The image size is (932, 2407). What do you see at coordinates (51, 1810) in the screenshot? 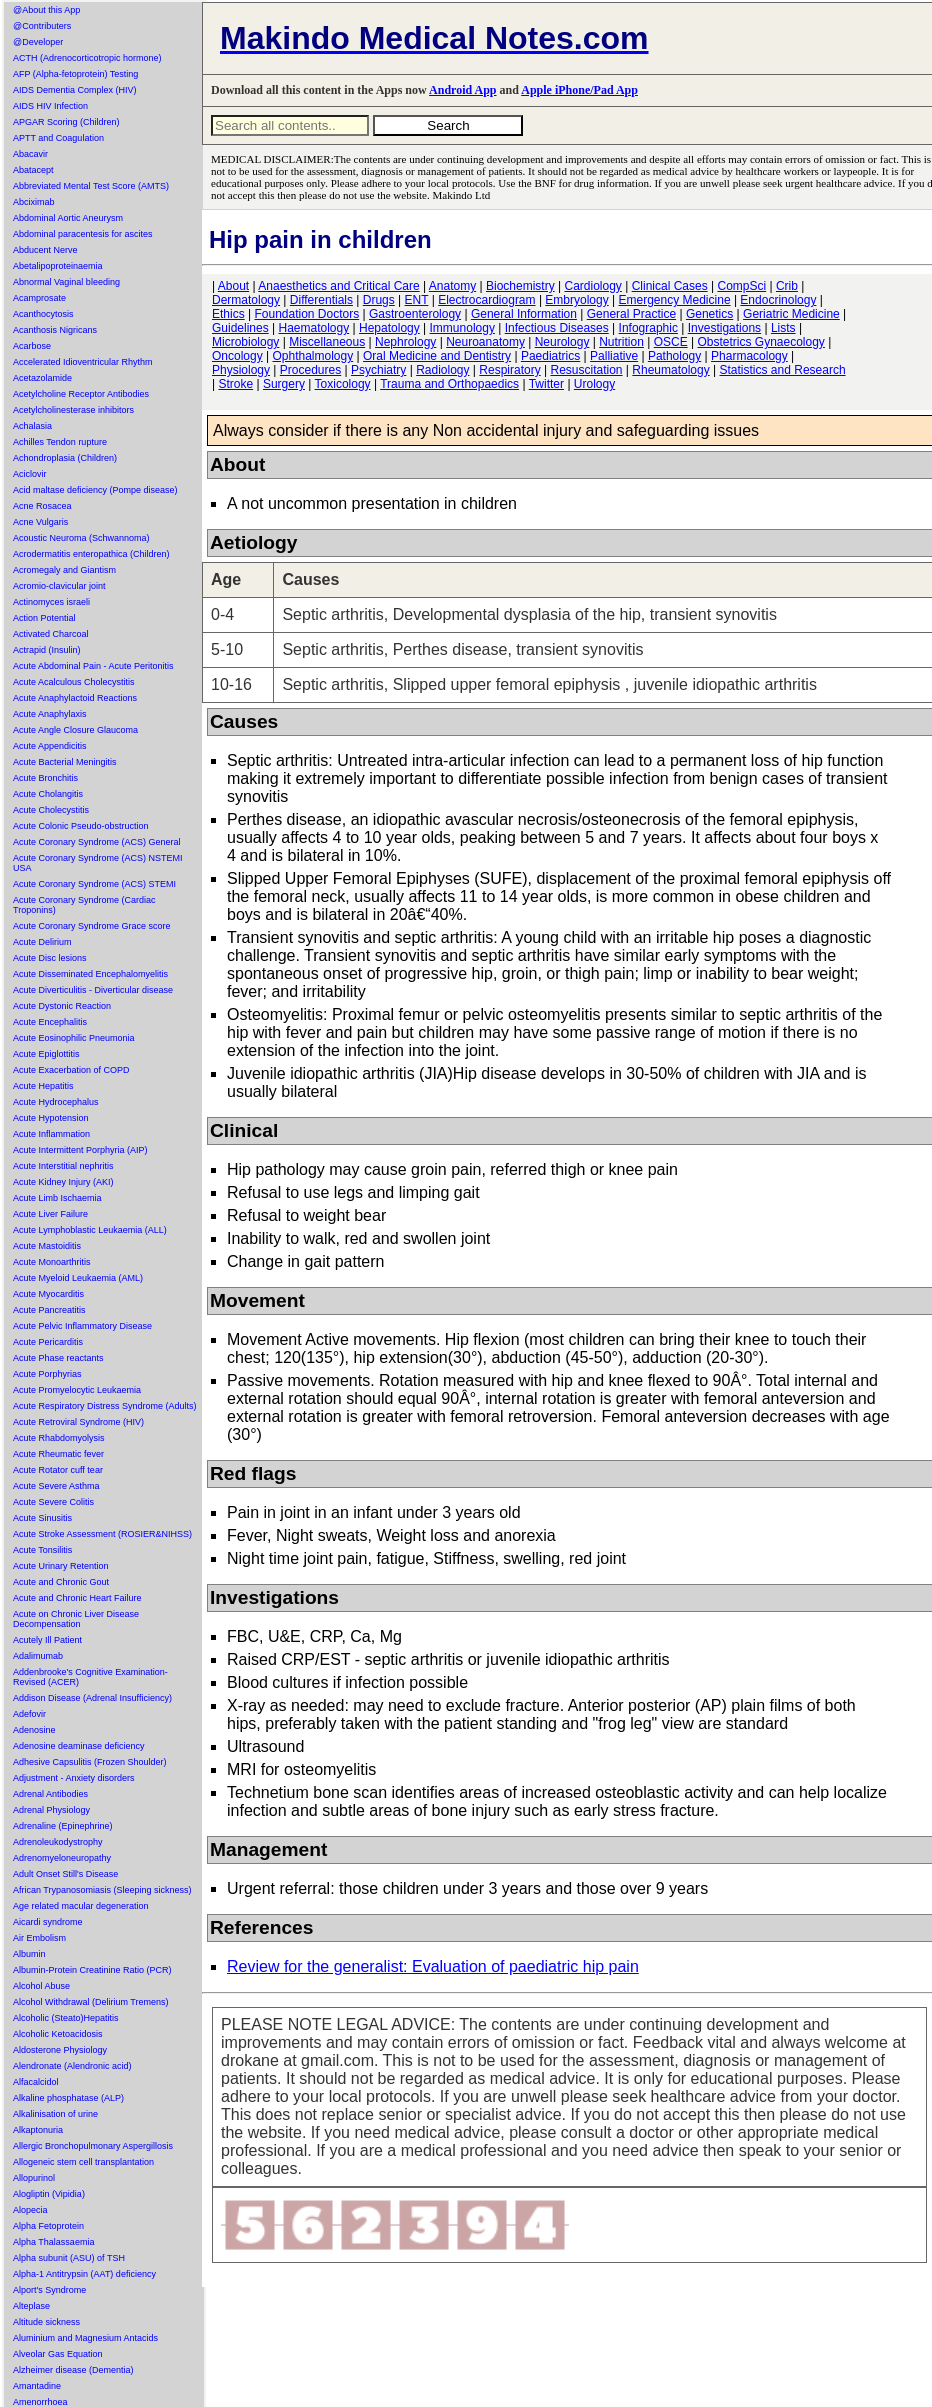
I see `Adrenal Physiology` at bounding box center [51, 1810].